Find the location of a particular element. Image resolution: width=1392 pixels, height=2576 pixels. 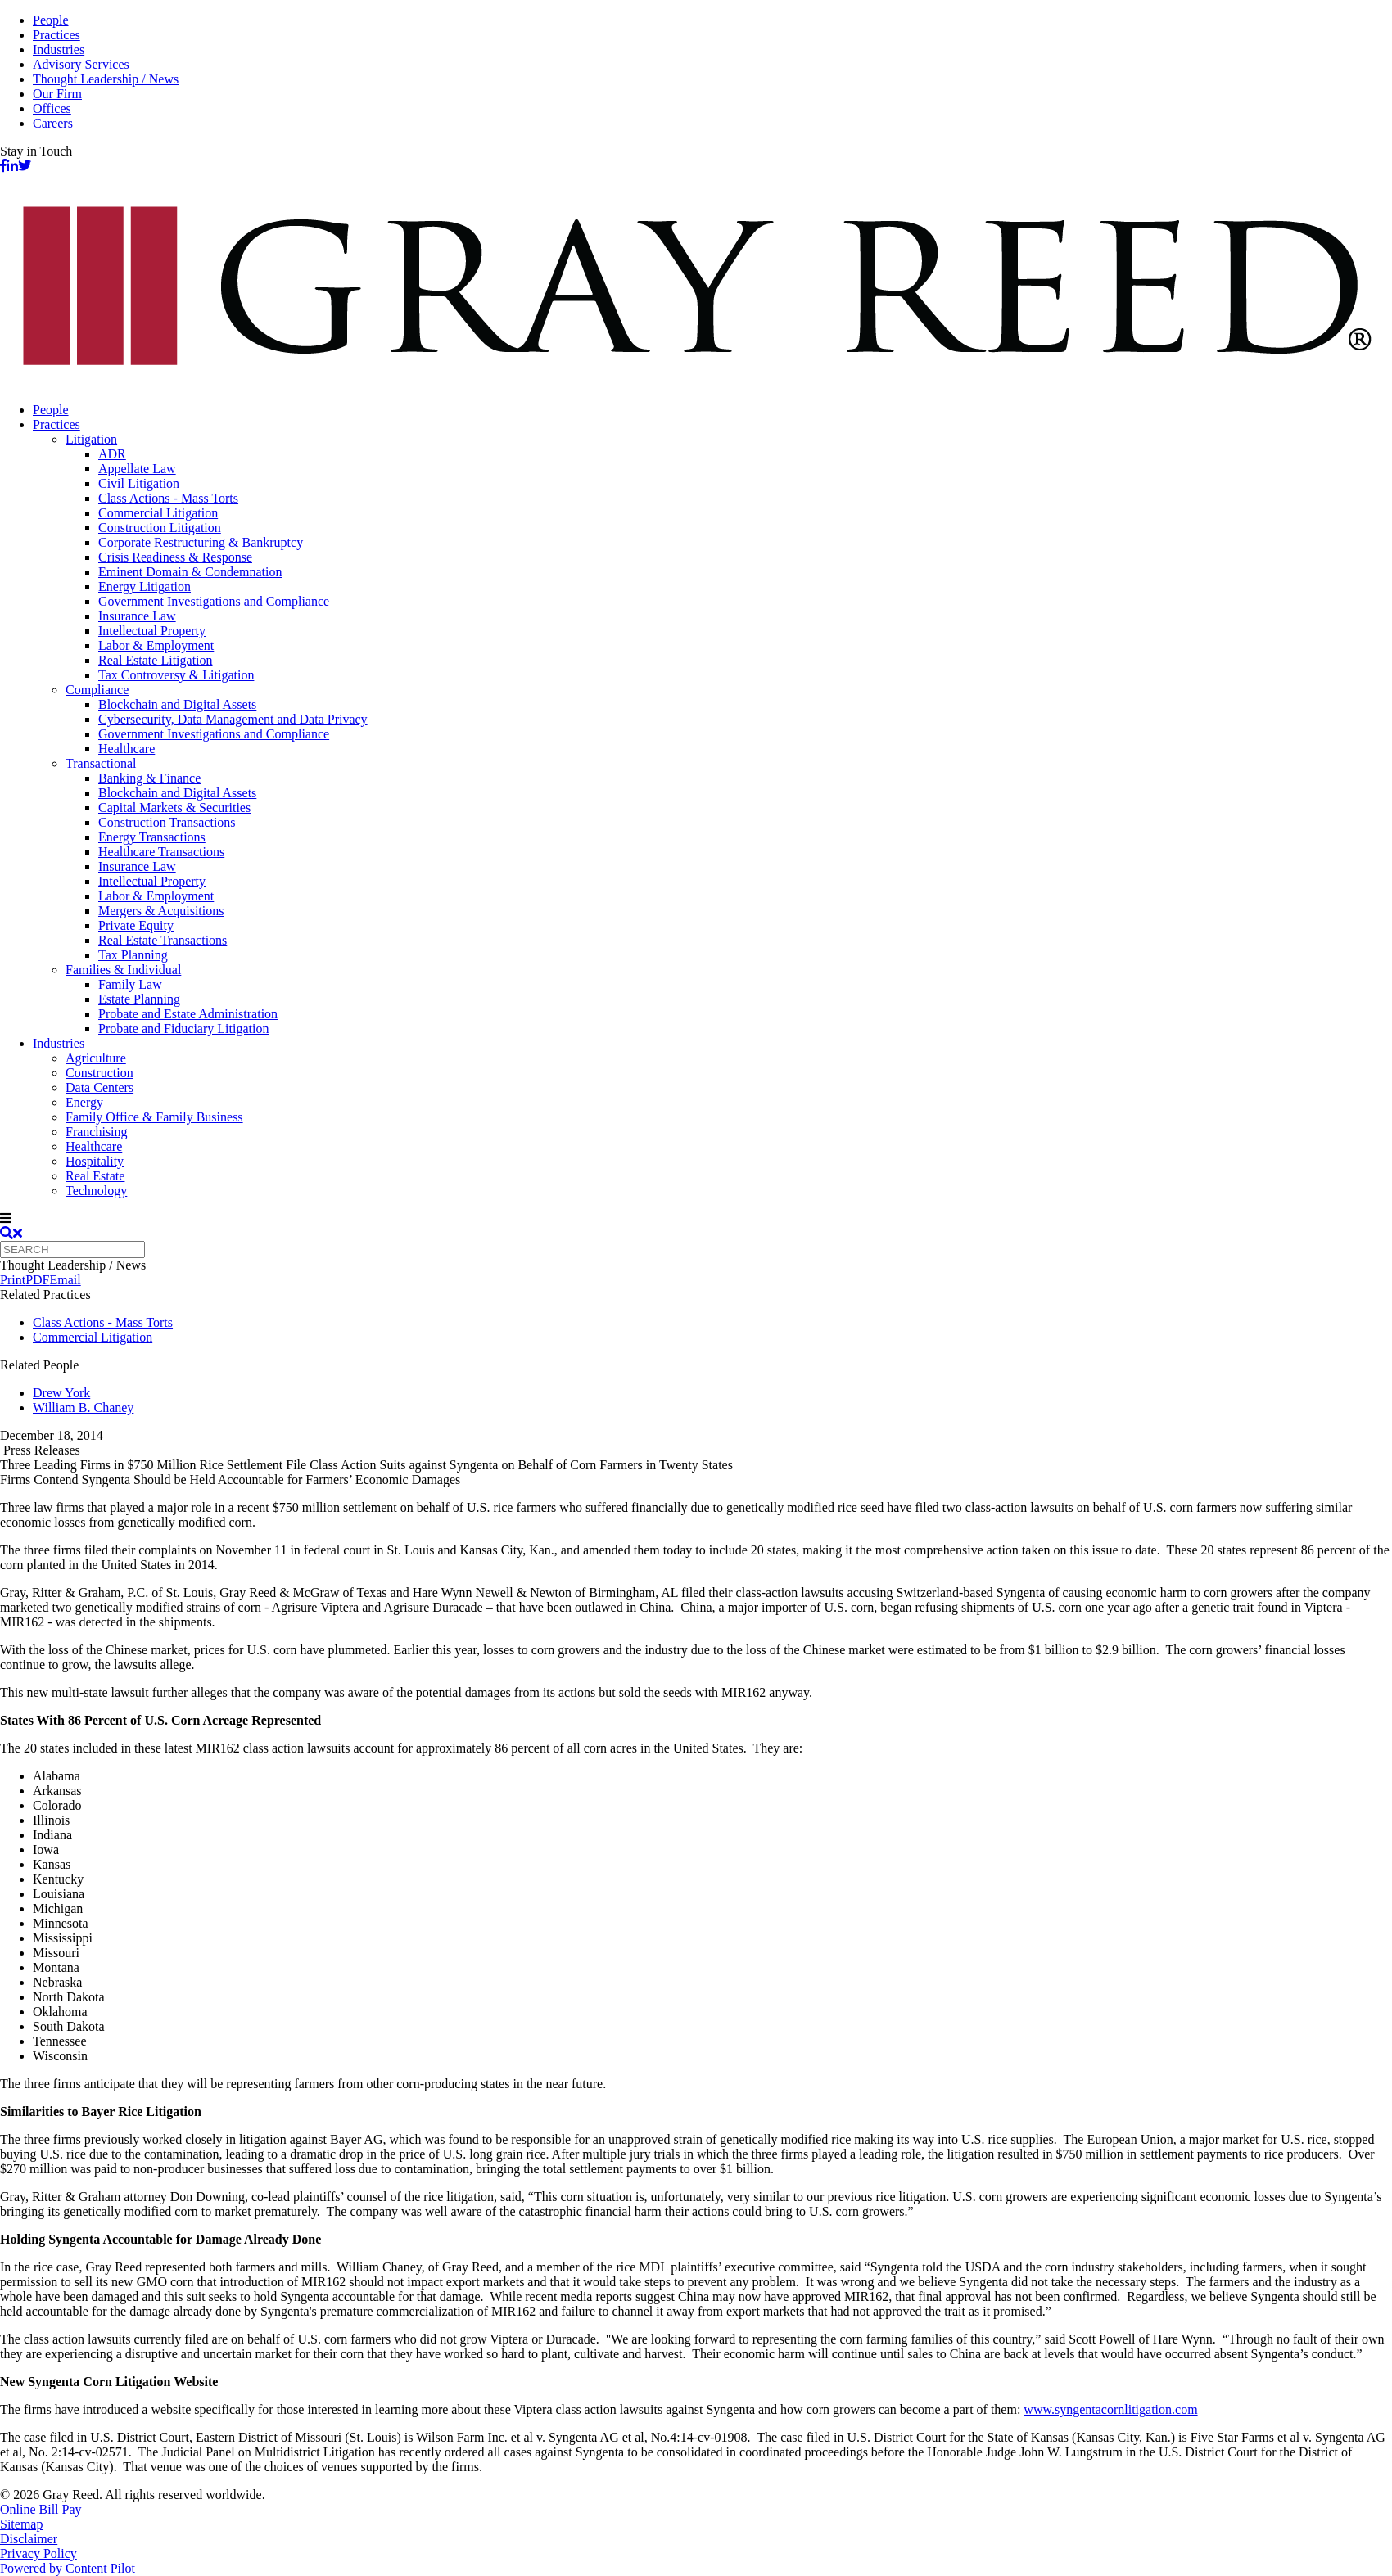

Disclaimer is located at coordinates (28, 2539).